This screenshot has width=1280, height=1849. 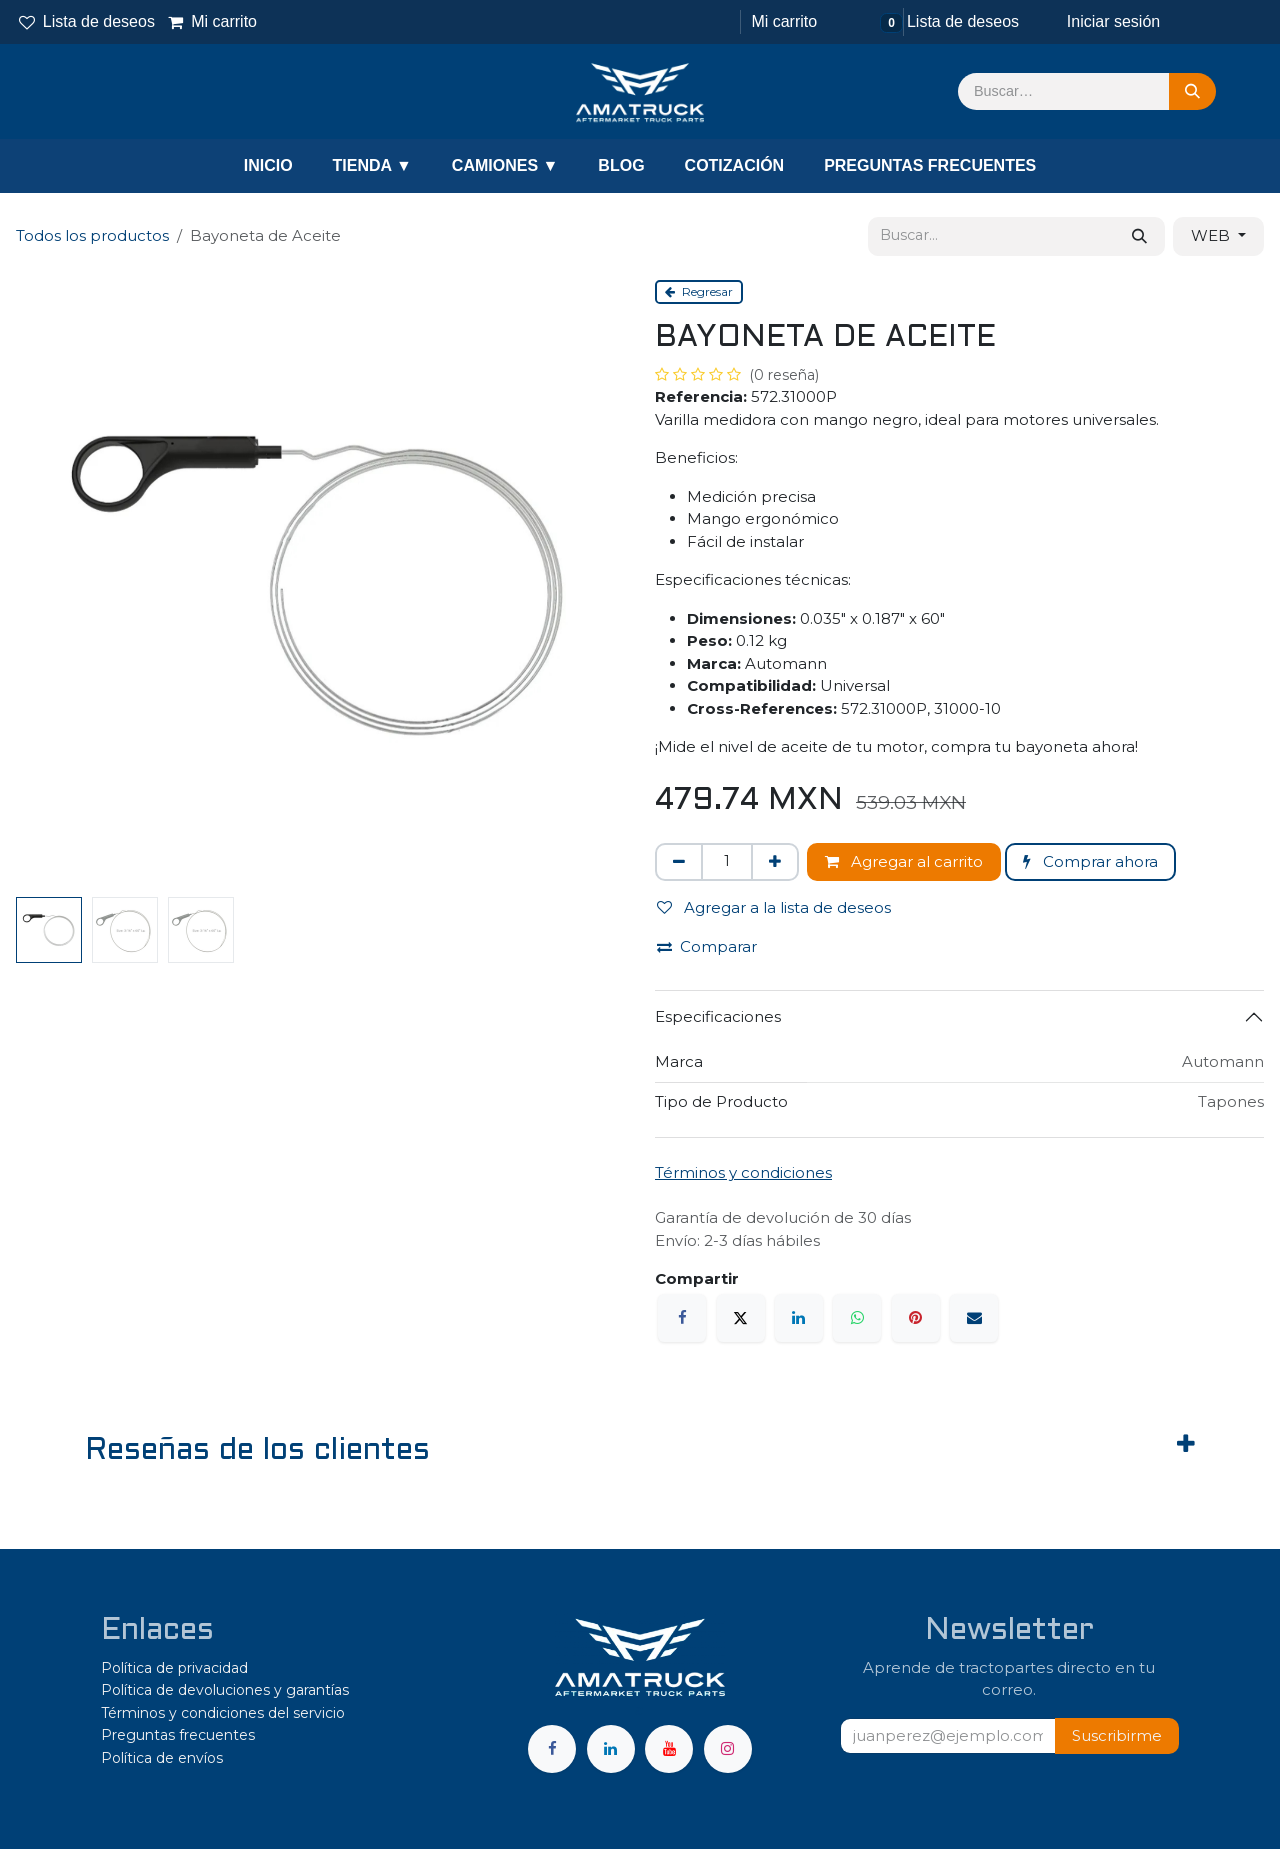 What do you see at coordinates (735, 165) in the screenshot?
I see `COTIZACIÓN` at bounding box center [735, 165].